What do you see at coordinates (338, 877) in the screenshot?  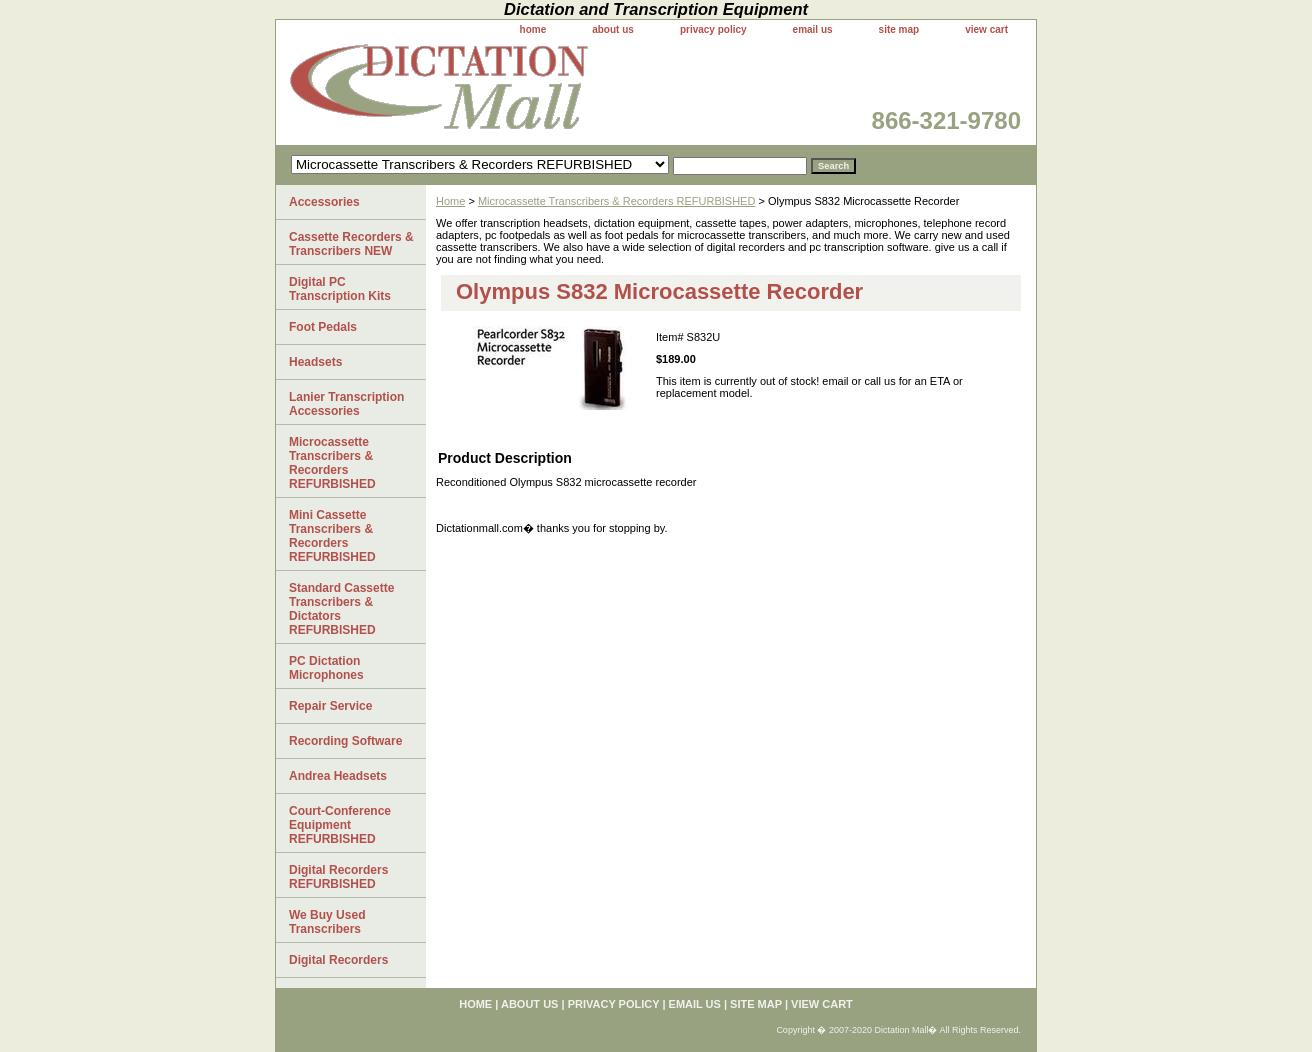 I see `Digital Recorders REFURBISHED` at bounding box center [338, 877].